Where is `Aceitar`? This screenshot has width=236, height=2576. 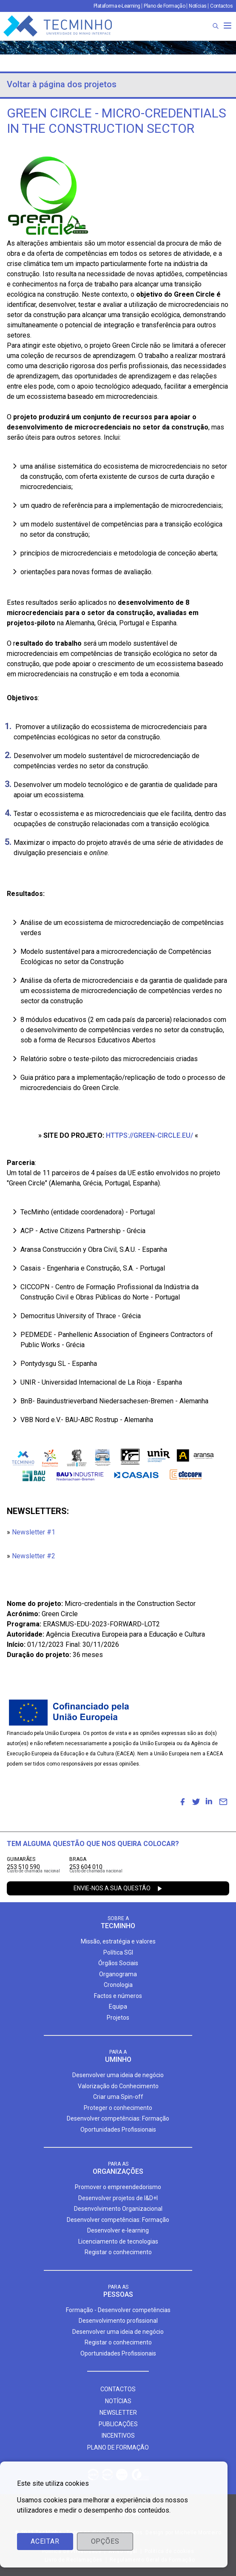
Aceitar is located at coordinates (45, 2541).